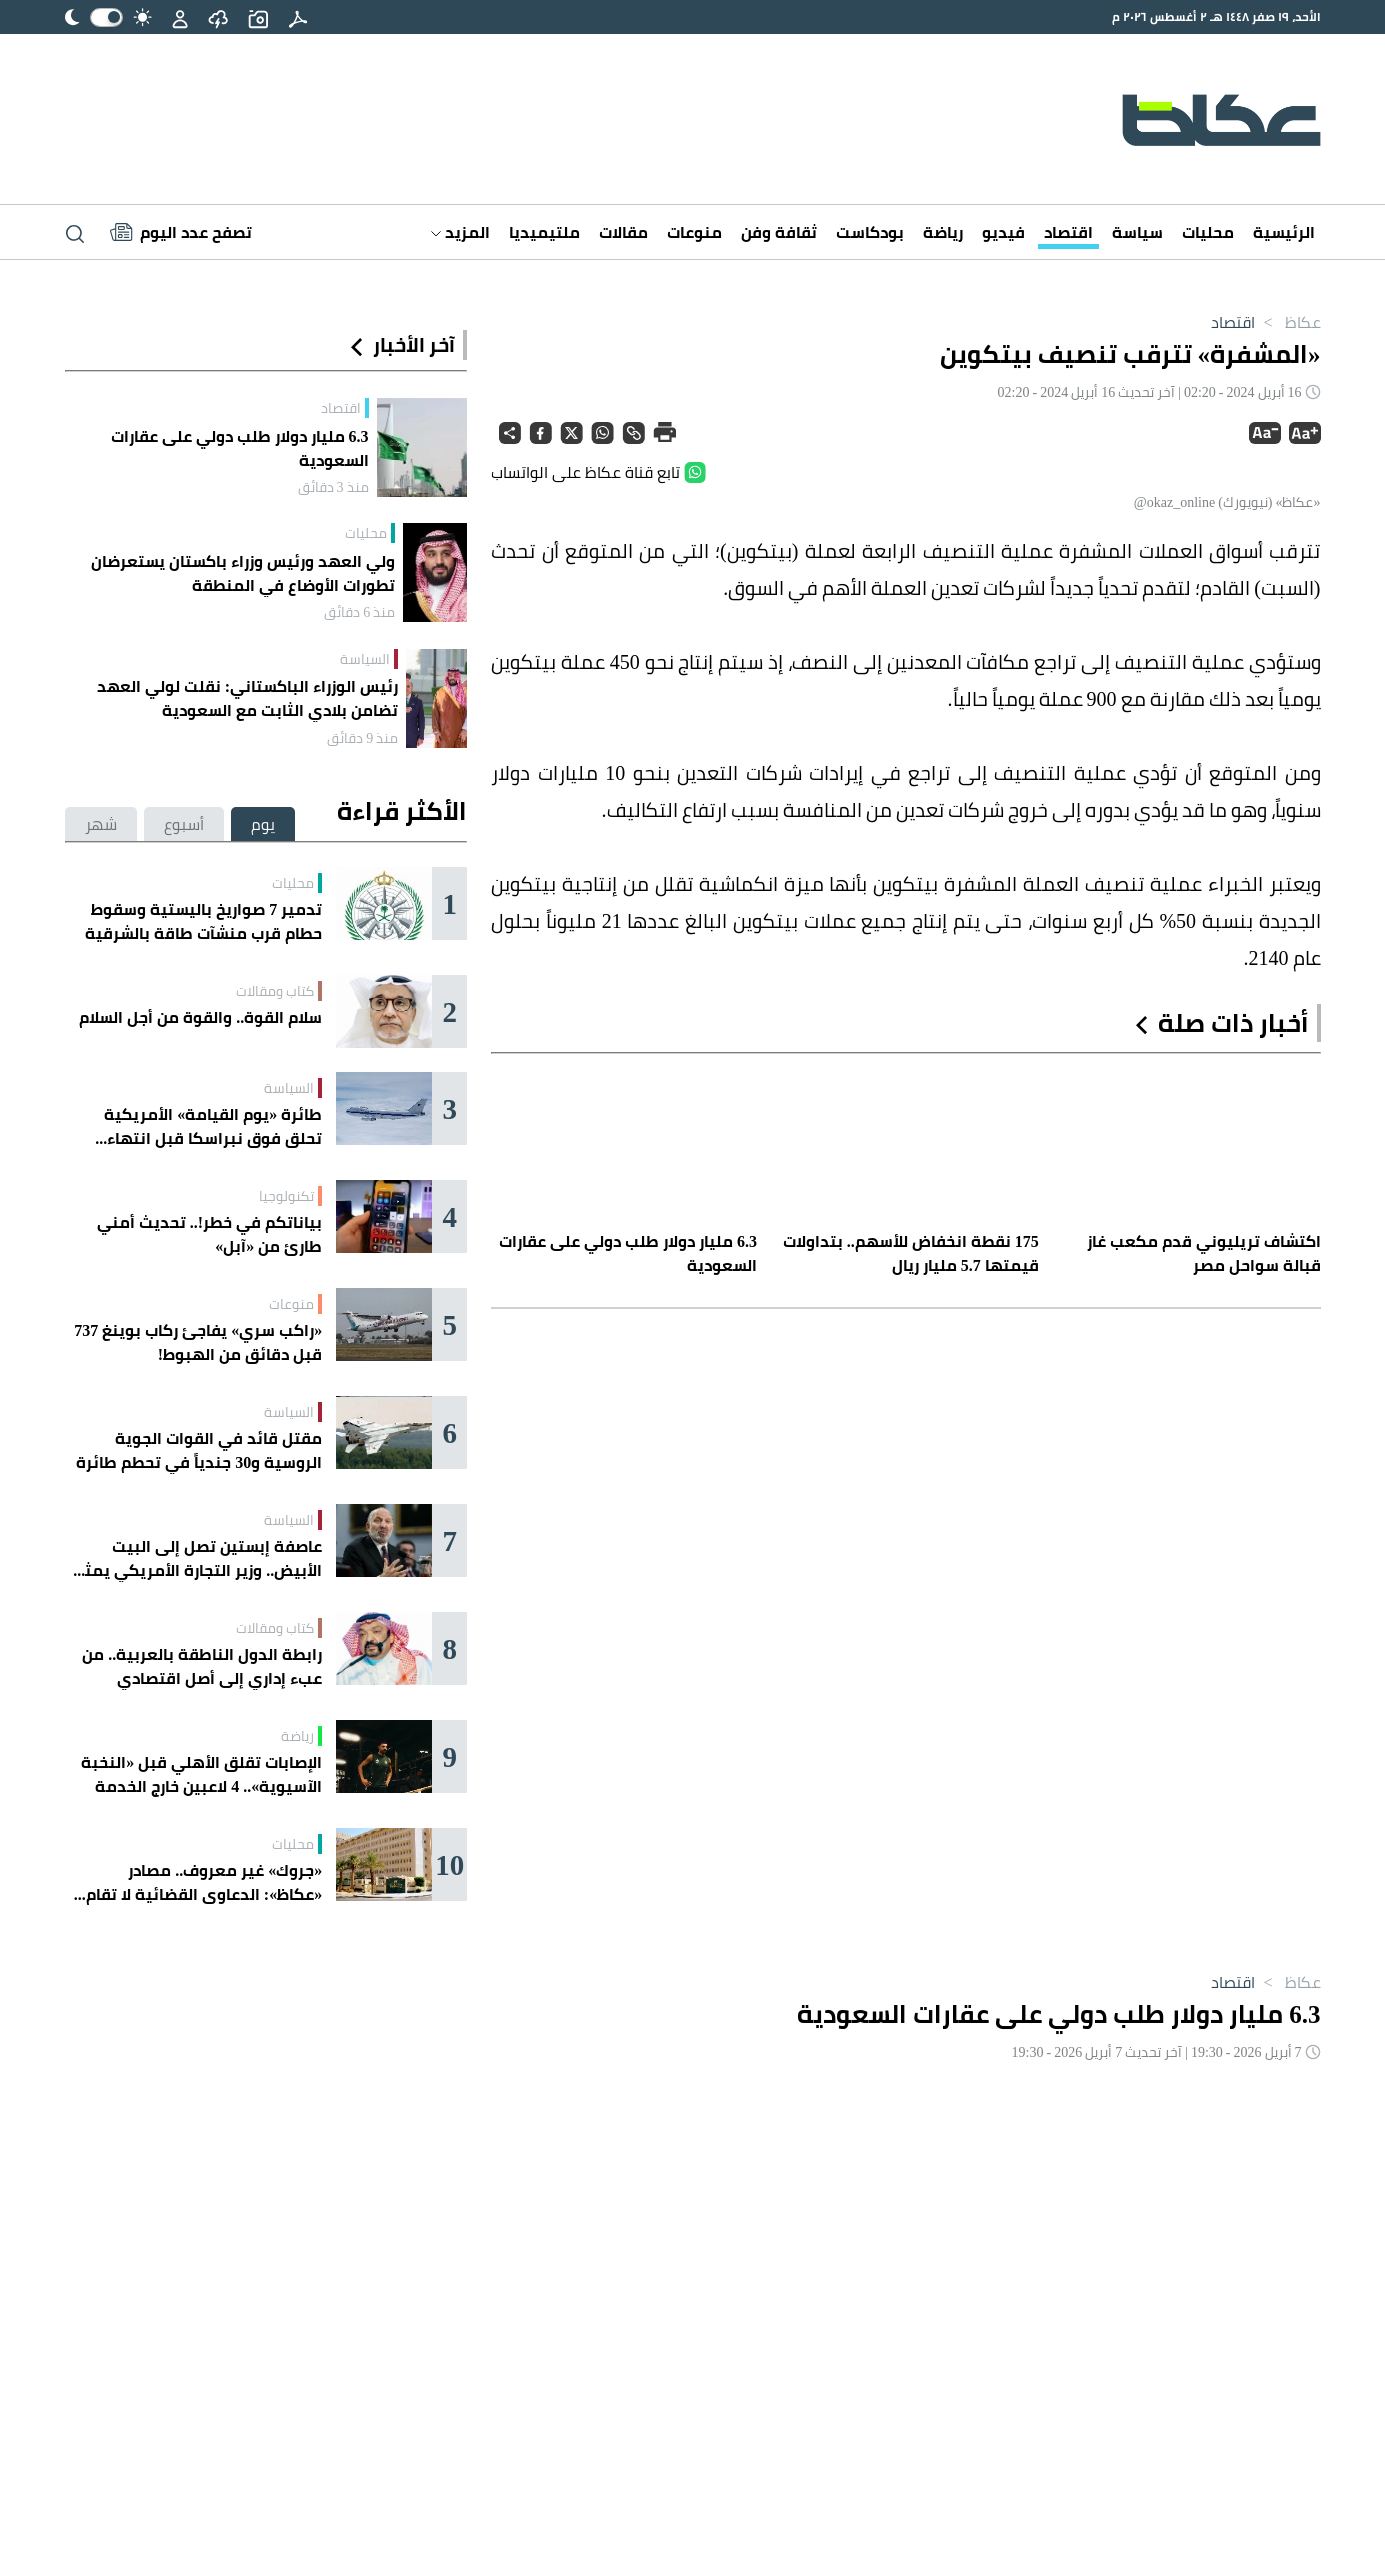 The image size is (1385, 2556). What do you see at coordinates (870, 232) in the screenshot?
I see `بودكاست` at bounding box center [870, 232].